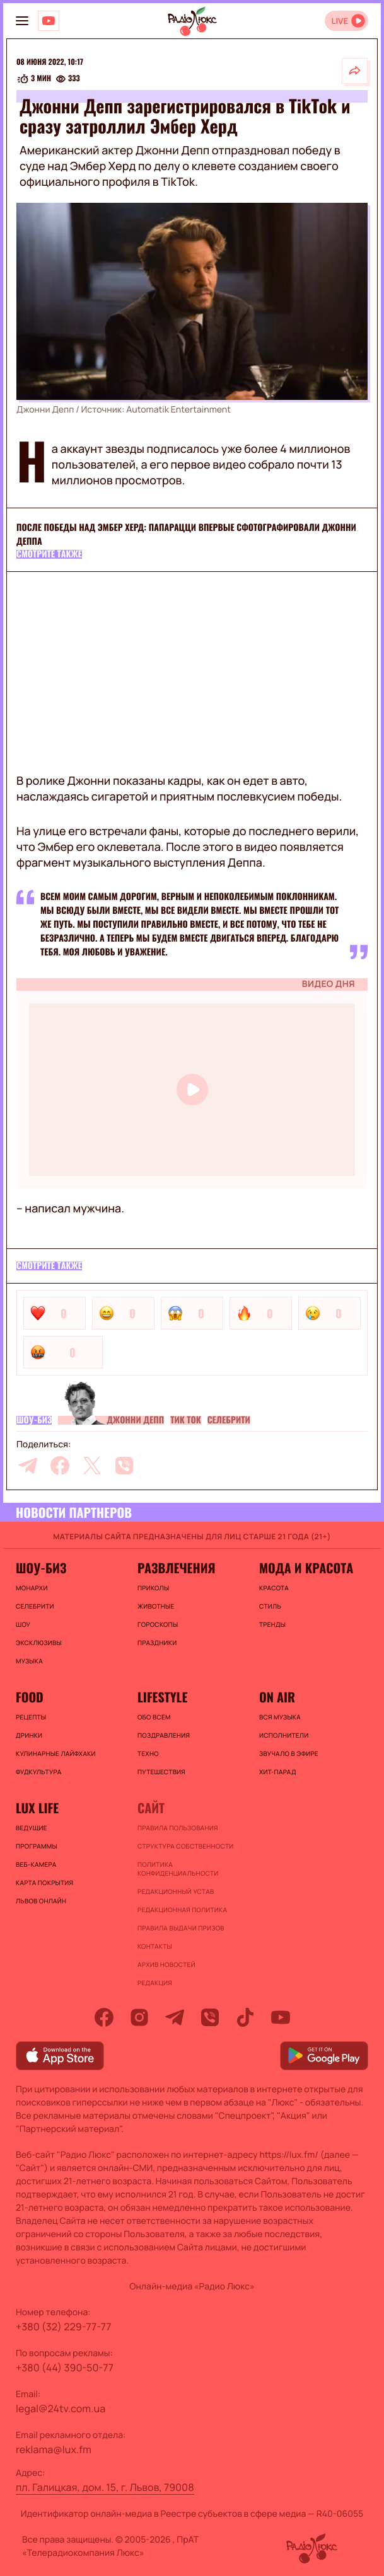 The height and width of the screenshot is (2576, 384). I want to click on reklama@lux.fm, so click(53, 2449).